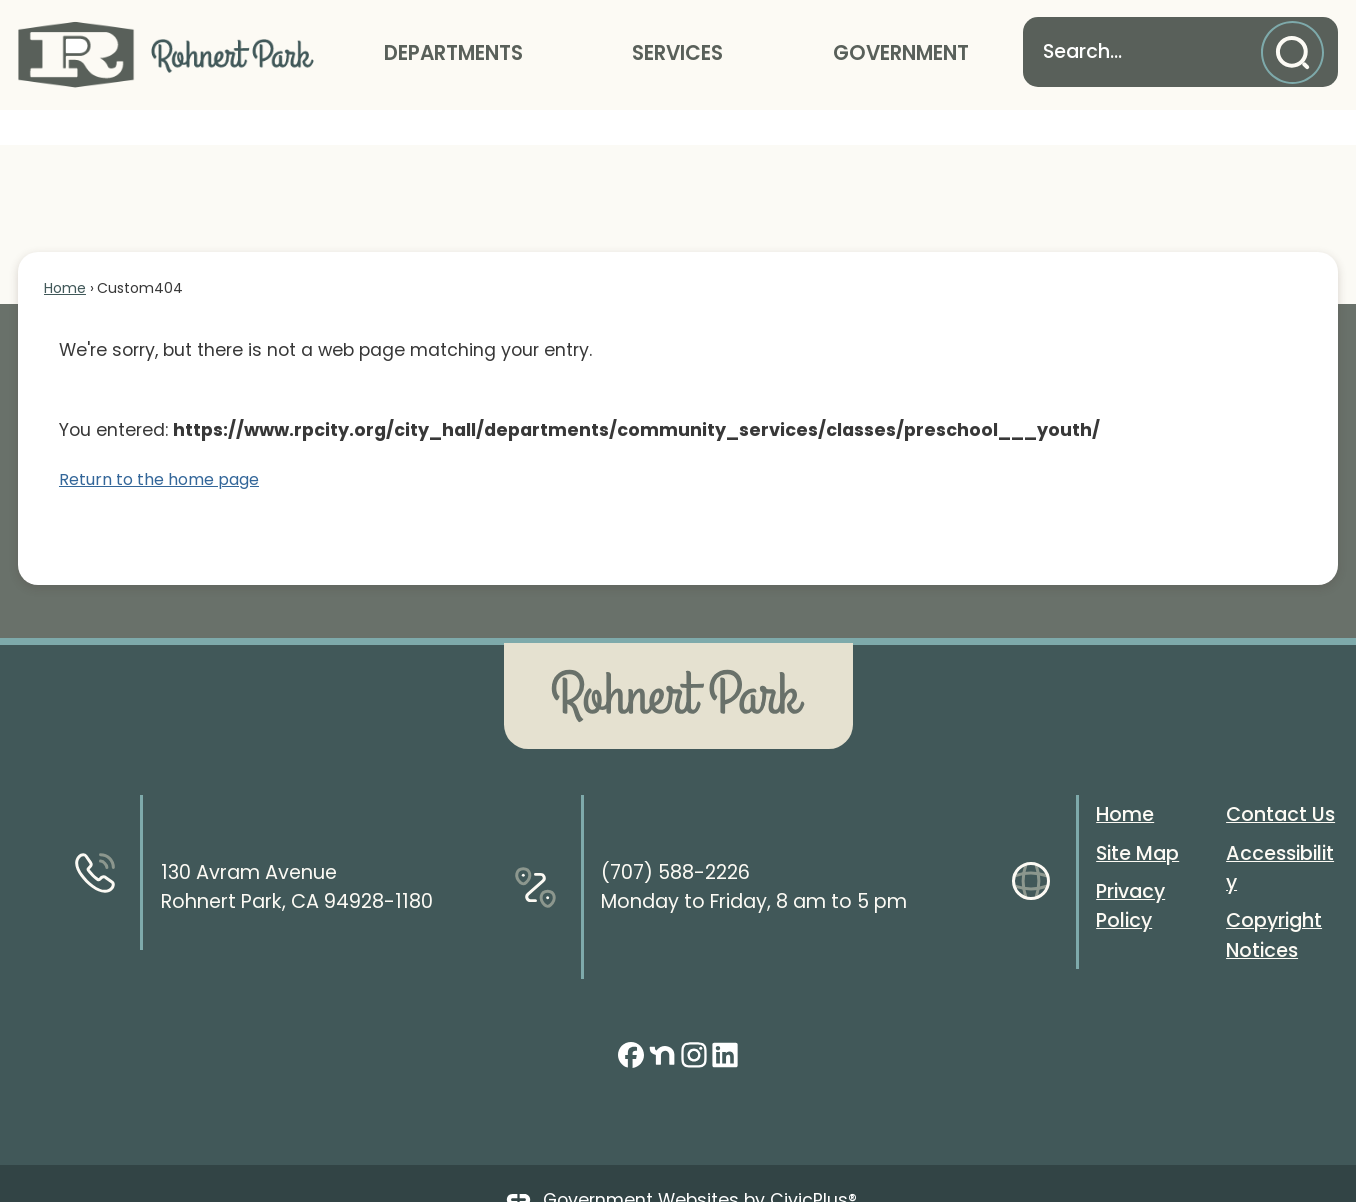 The width and height of the screenshot is (1356, 1202). I want to click on Site Map, so click(1137, 819).